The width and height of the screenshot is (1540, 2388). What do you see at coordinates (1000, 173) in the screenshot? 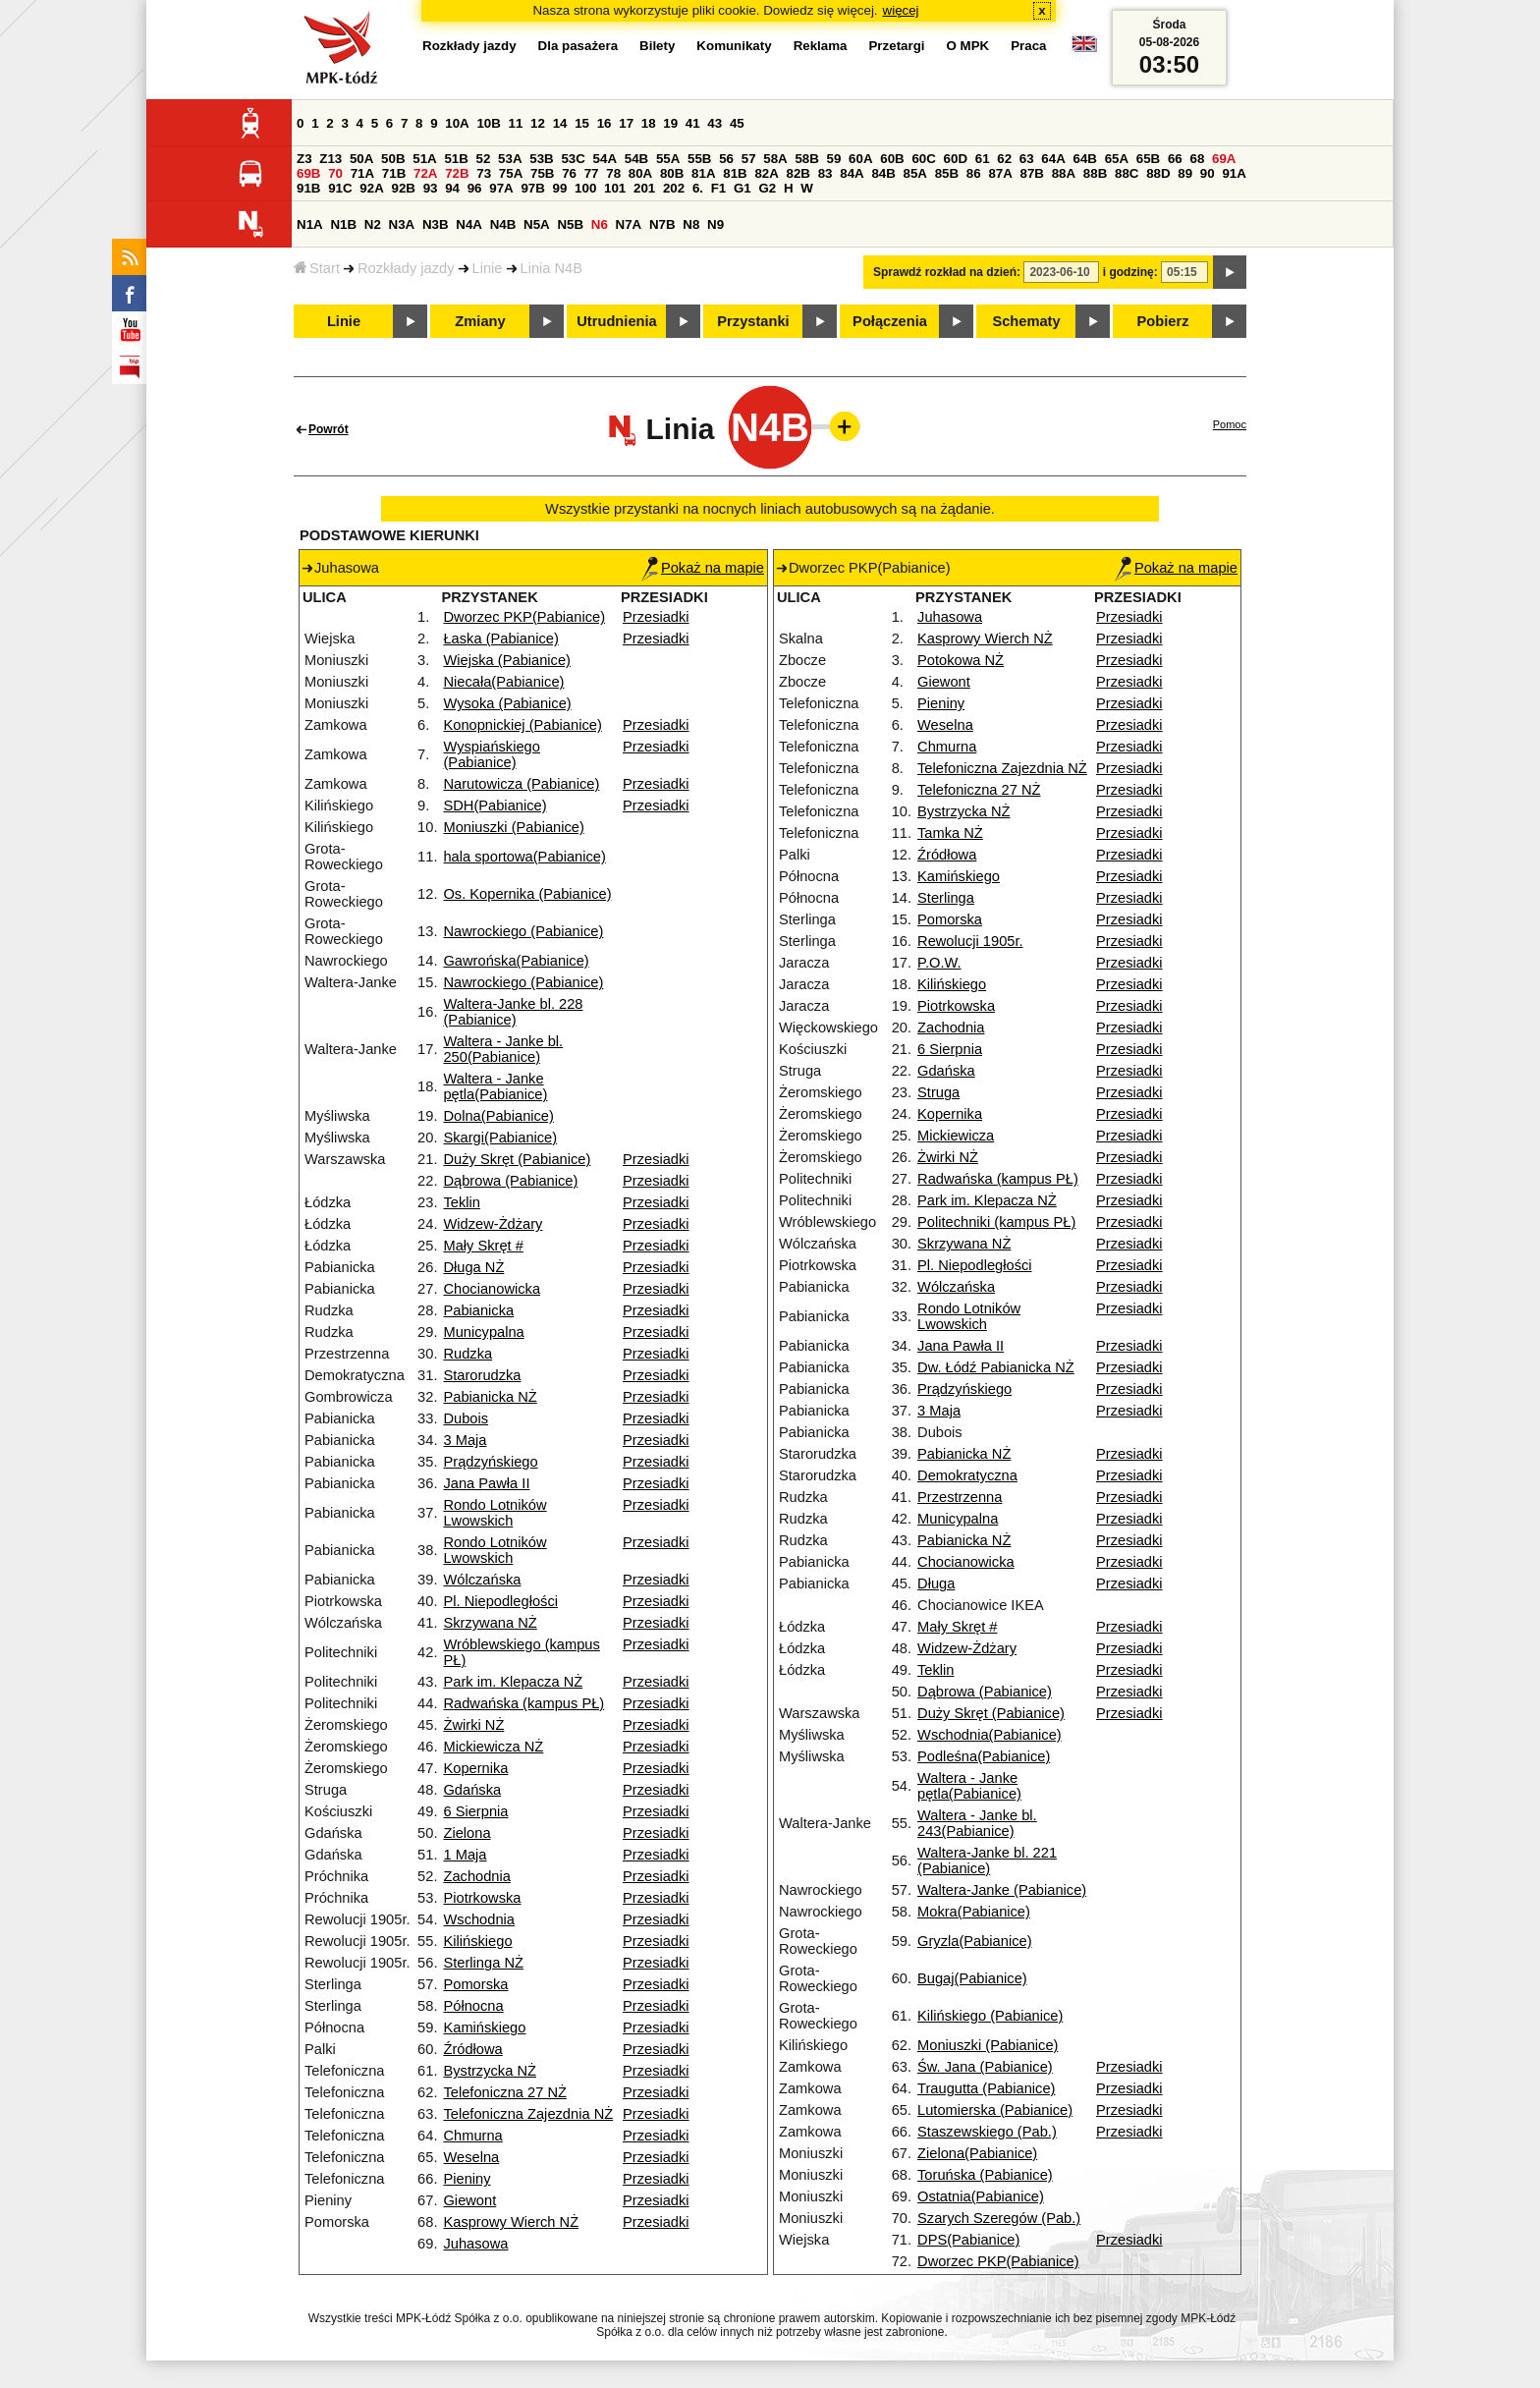
I see `87A` at bounding box center [1000, 173].